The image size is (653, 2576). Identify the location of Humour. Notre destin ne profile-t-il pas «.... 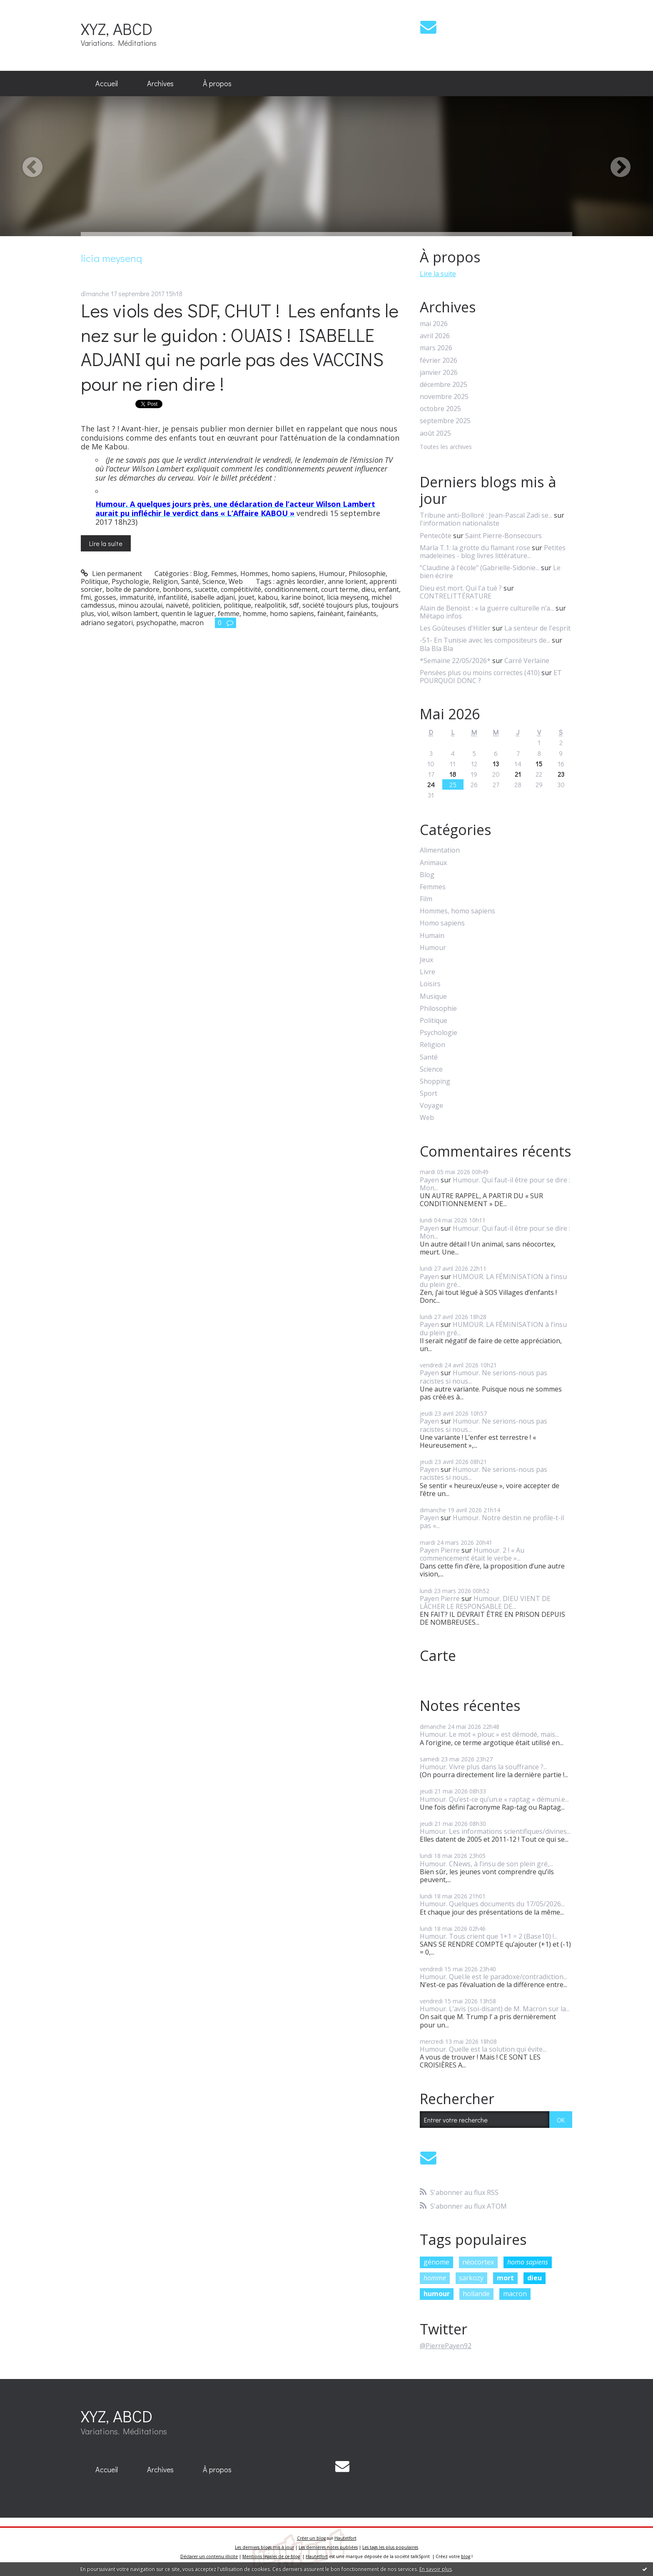
(492, 1521).